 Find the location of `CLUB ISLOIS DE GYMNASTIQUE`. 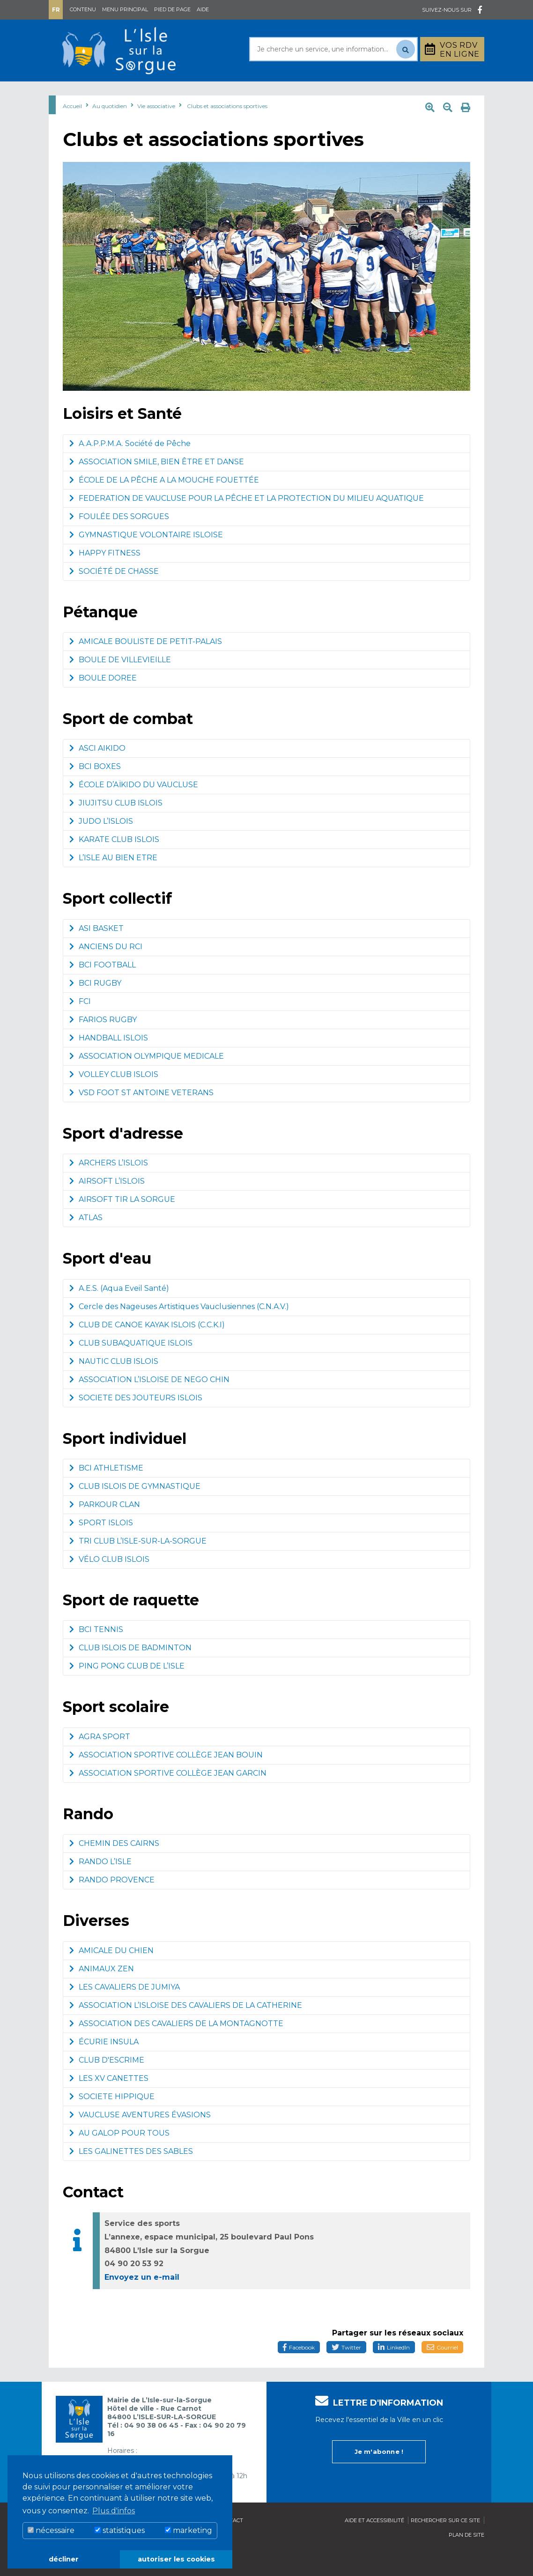

CLUB ISLOIS DE GYMNASTIQUE is located at coordinates (134, 1509).